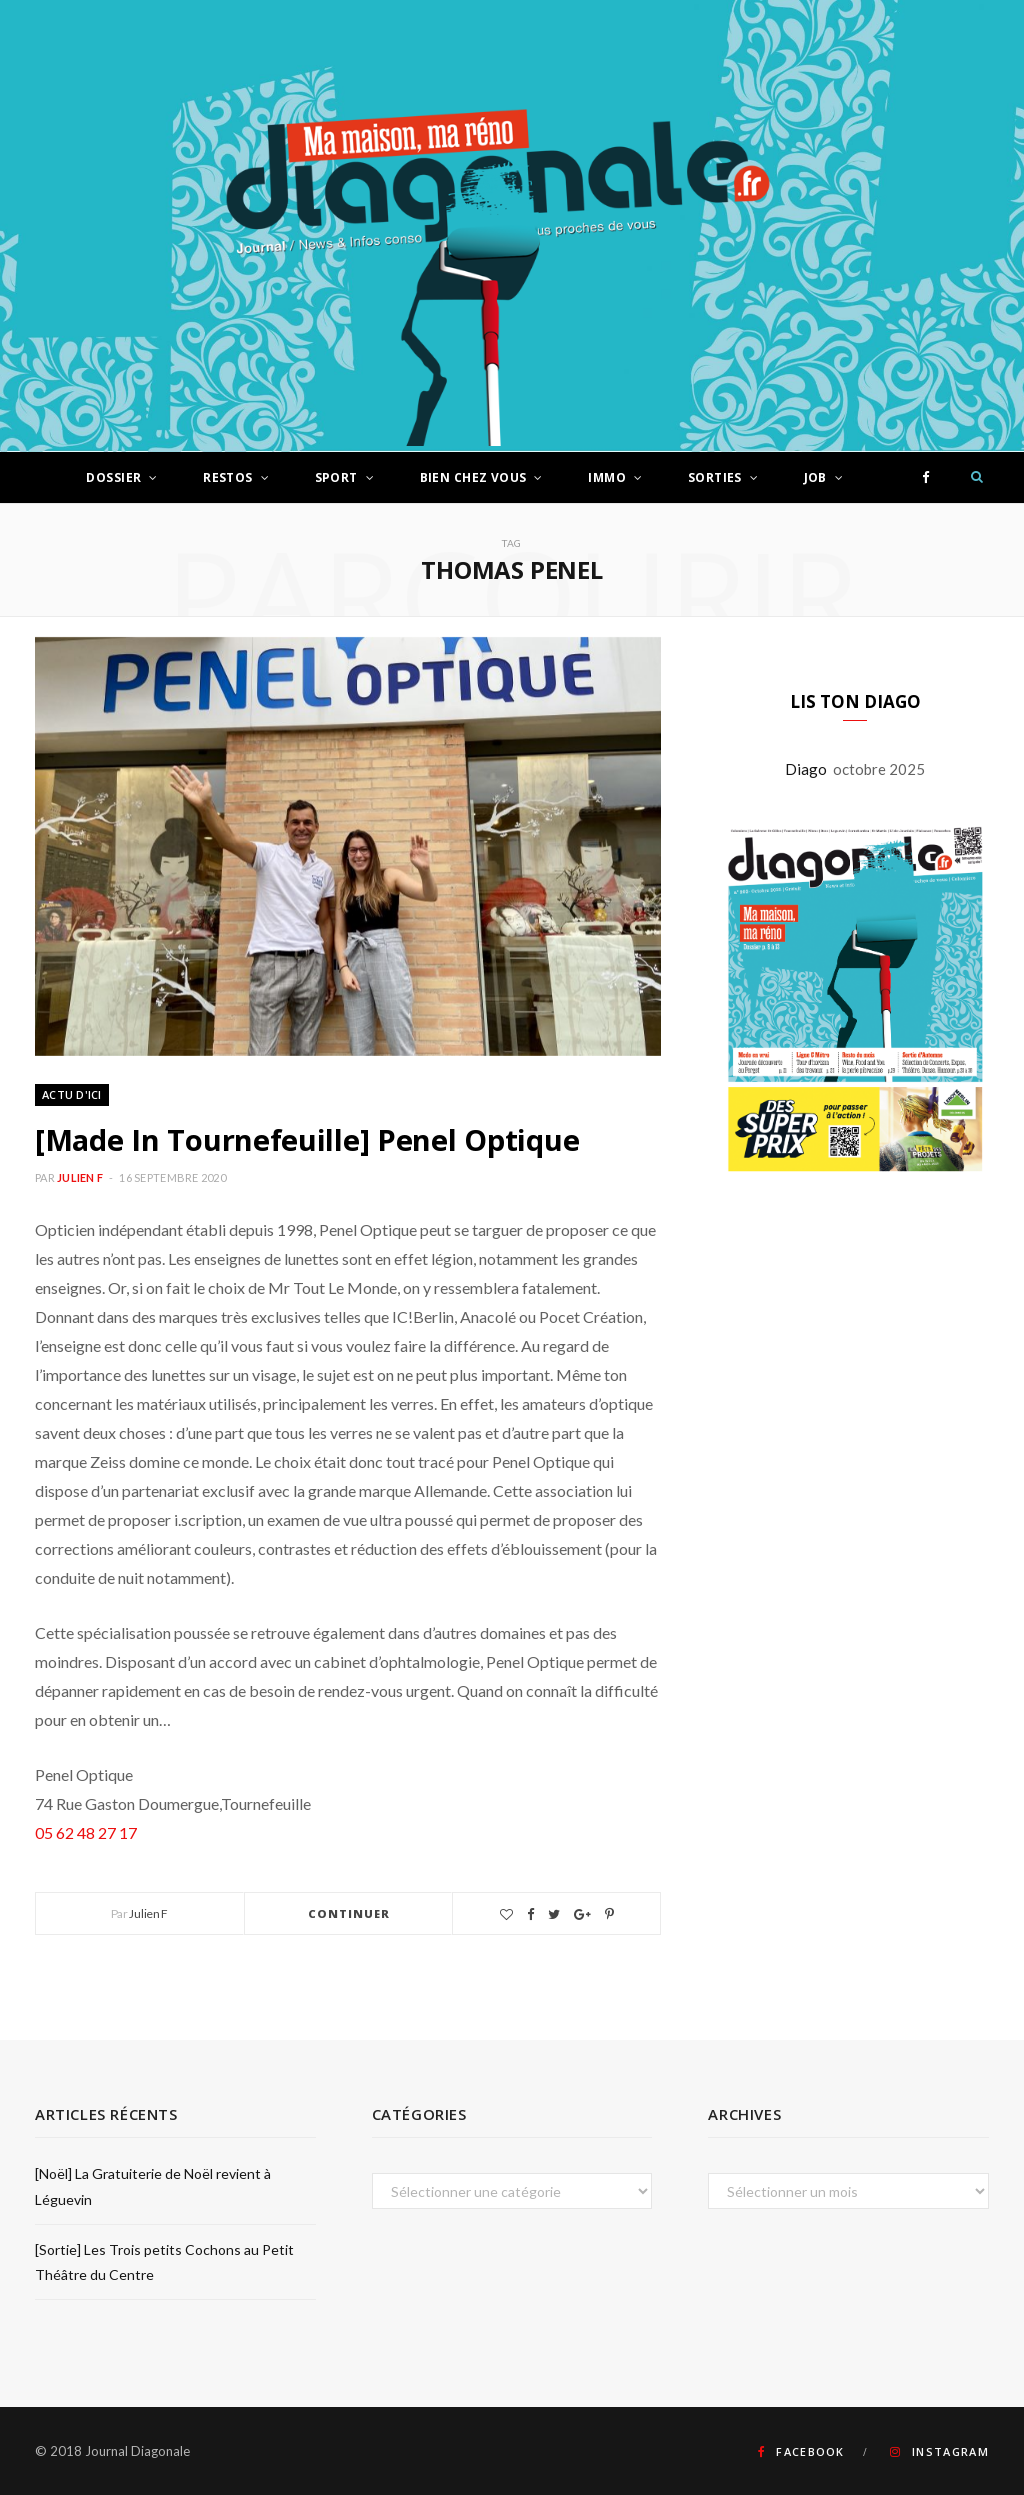 Image resolution: width=1024 pixels, height=2495 pixels. Describe the element at coordinates (336, 477) in the screenshot. I see `Sport` at that location.